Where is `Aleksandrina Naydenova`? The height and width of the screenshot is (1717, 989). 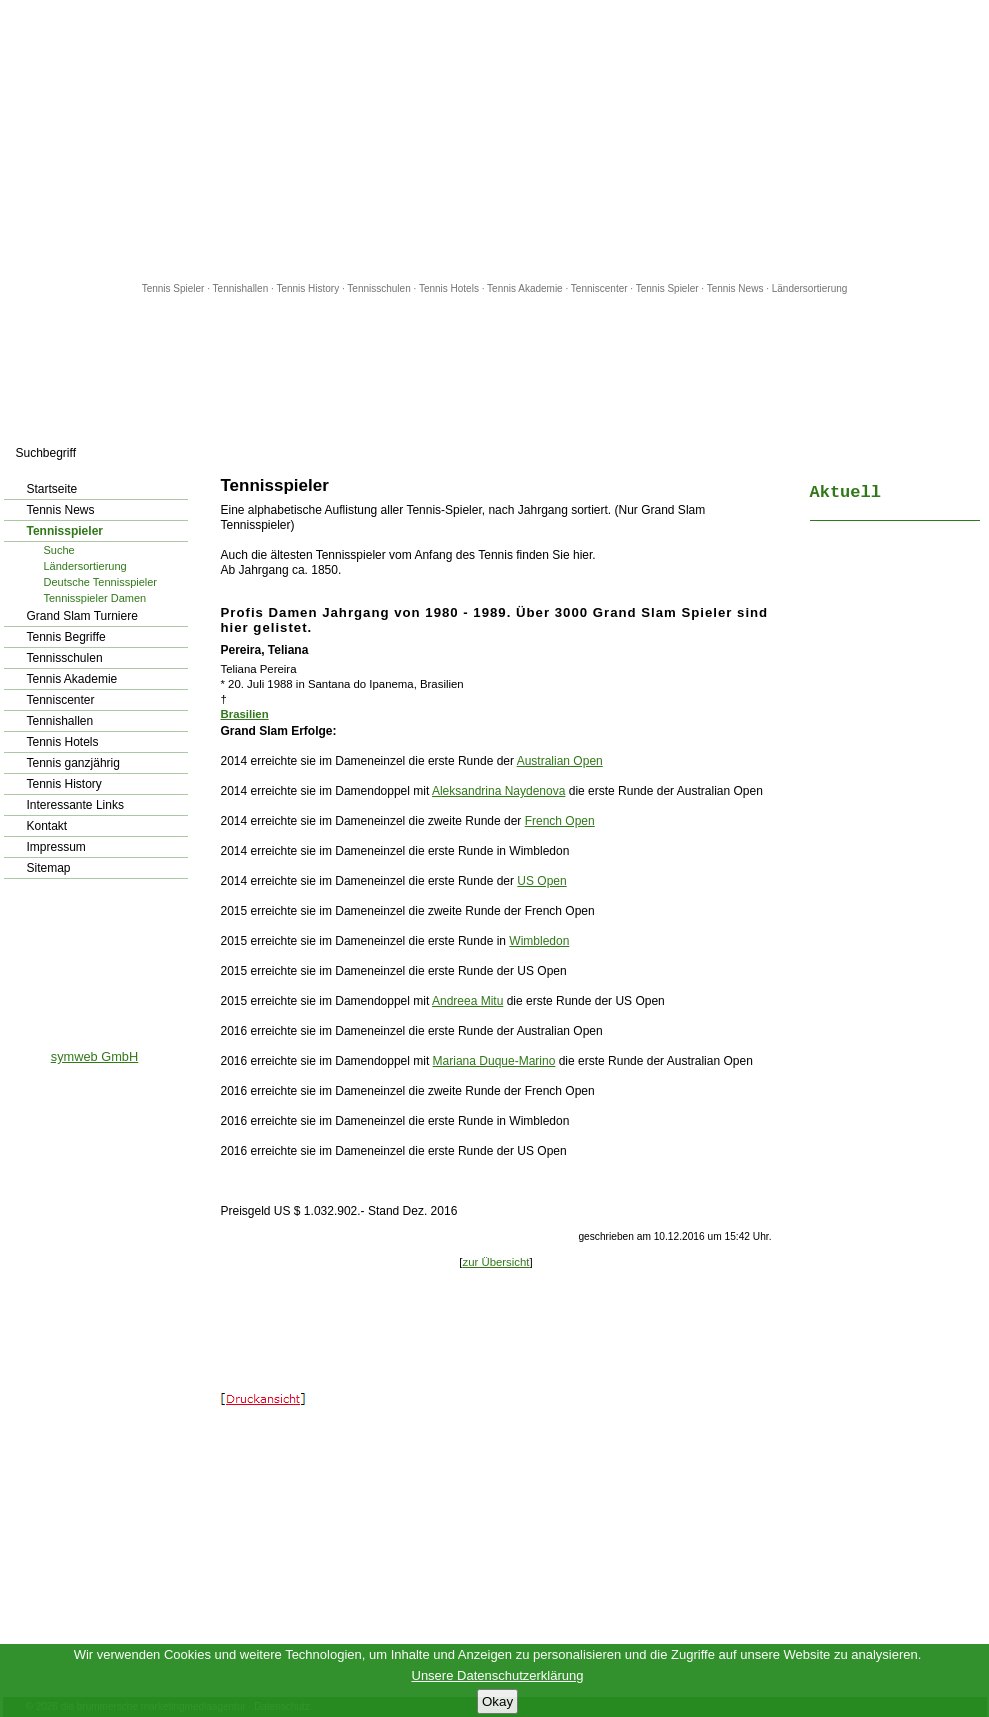
Aleksandrina Naydenova is located at coordinates (498, 791).